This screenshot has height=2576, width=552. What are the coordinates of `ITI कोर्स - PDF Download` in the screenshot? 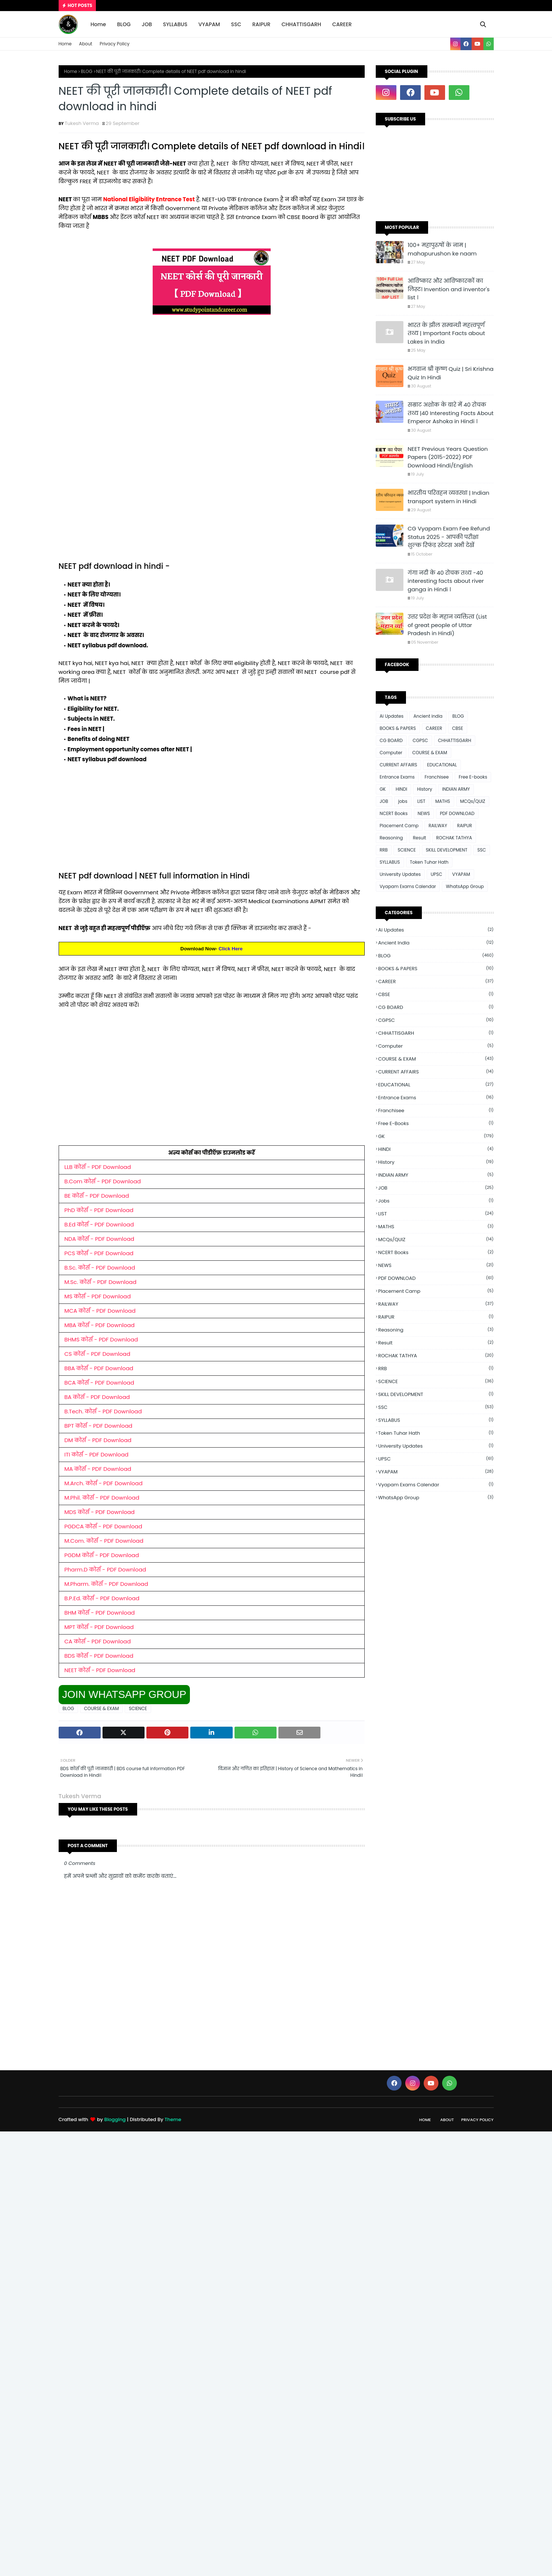 It's located at (97, 1454).